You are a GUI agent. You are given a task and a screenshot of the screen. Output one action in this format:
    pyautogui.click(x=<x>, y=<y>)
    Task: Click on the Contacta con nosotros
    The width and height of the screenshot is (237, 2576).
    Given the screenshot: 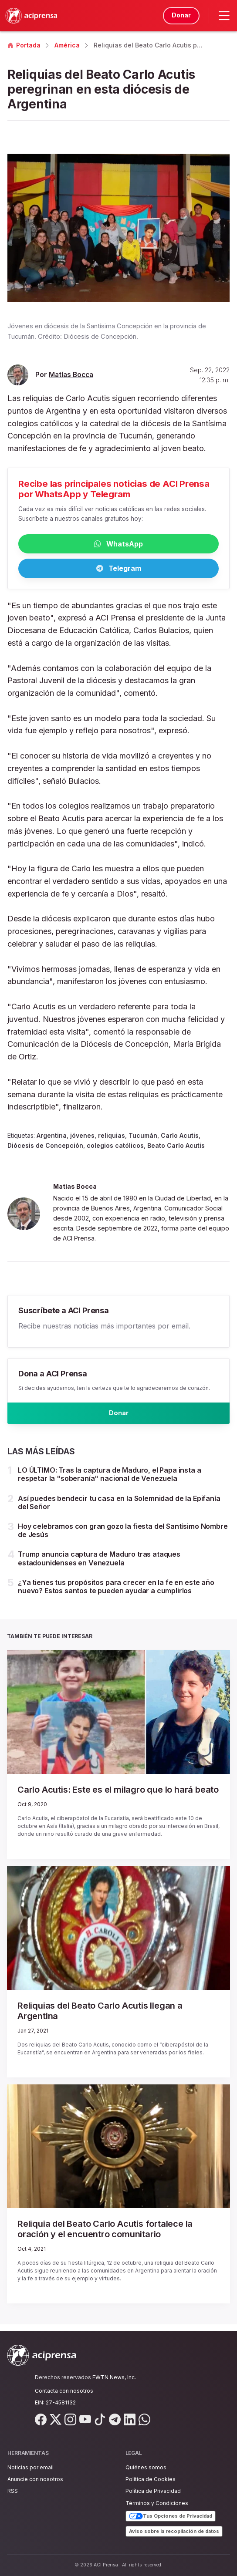 What is the action you would take?
    pyautogui.click(x=64, y=2390)
    